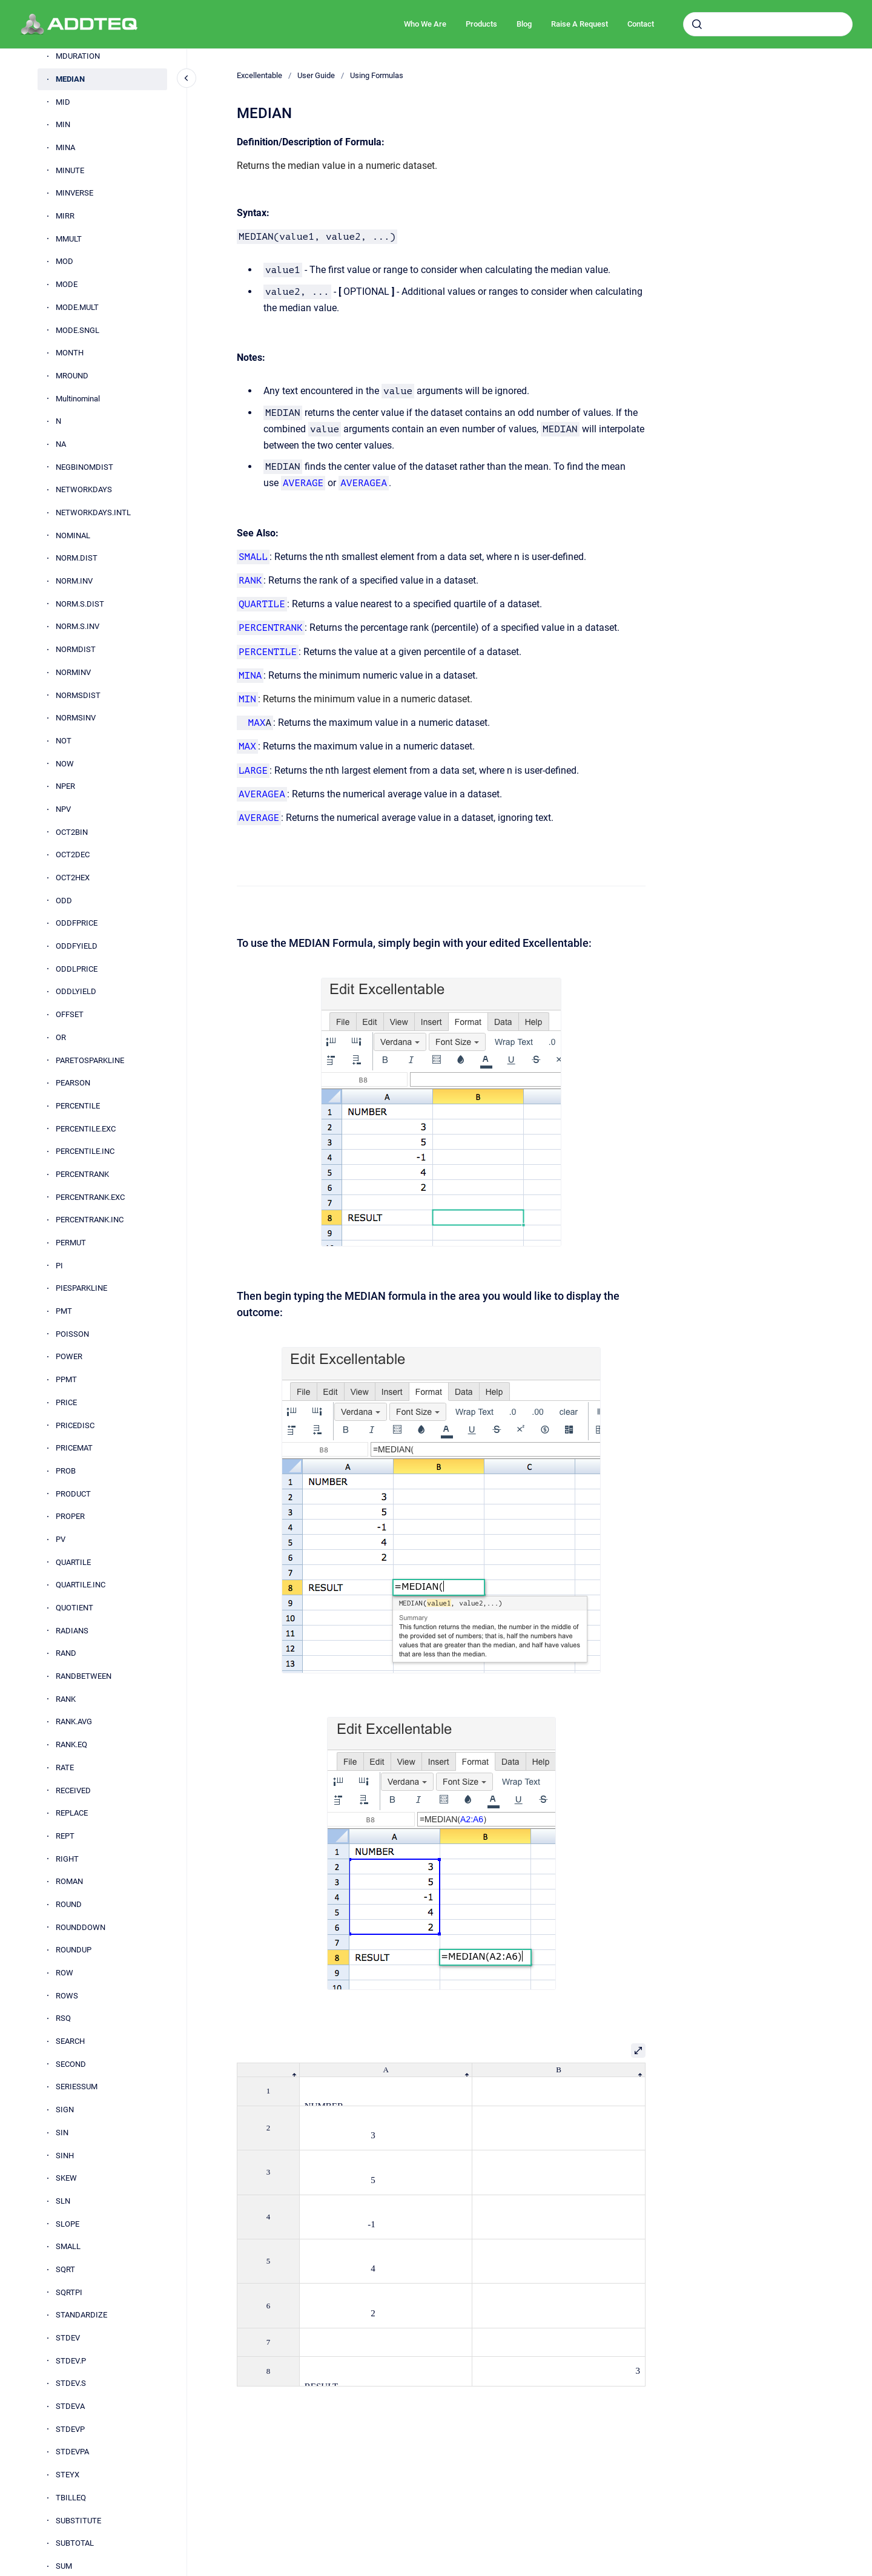 Image resolution: width=872 pixels, height=2576 pixels. What do you see at coordinates (316, 75) in the screenshot?
I see `User Guide` at bounding box center [316, 75].